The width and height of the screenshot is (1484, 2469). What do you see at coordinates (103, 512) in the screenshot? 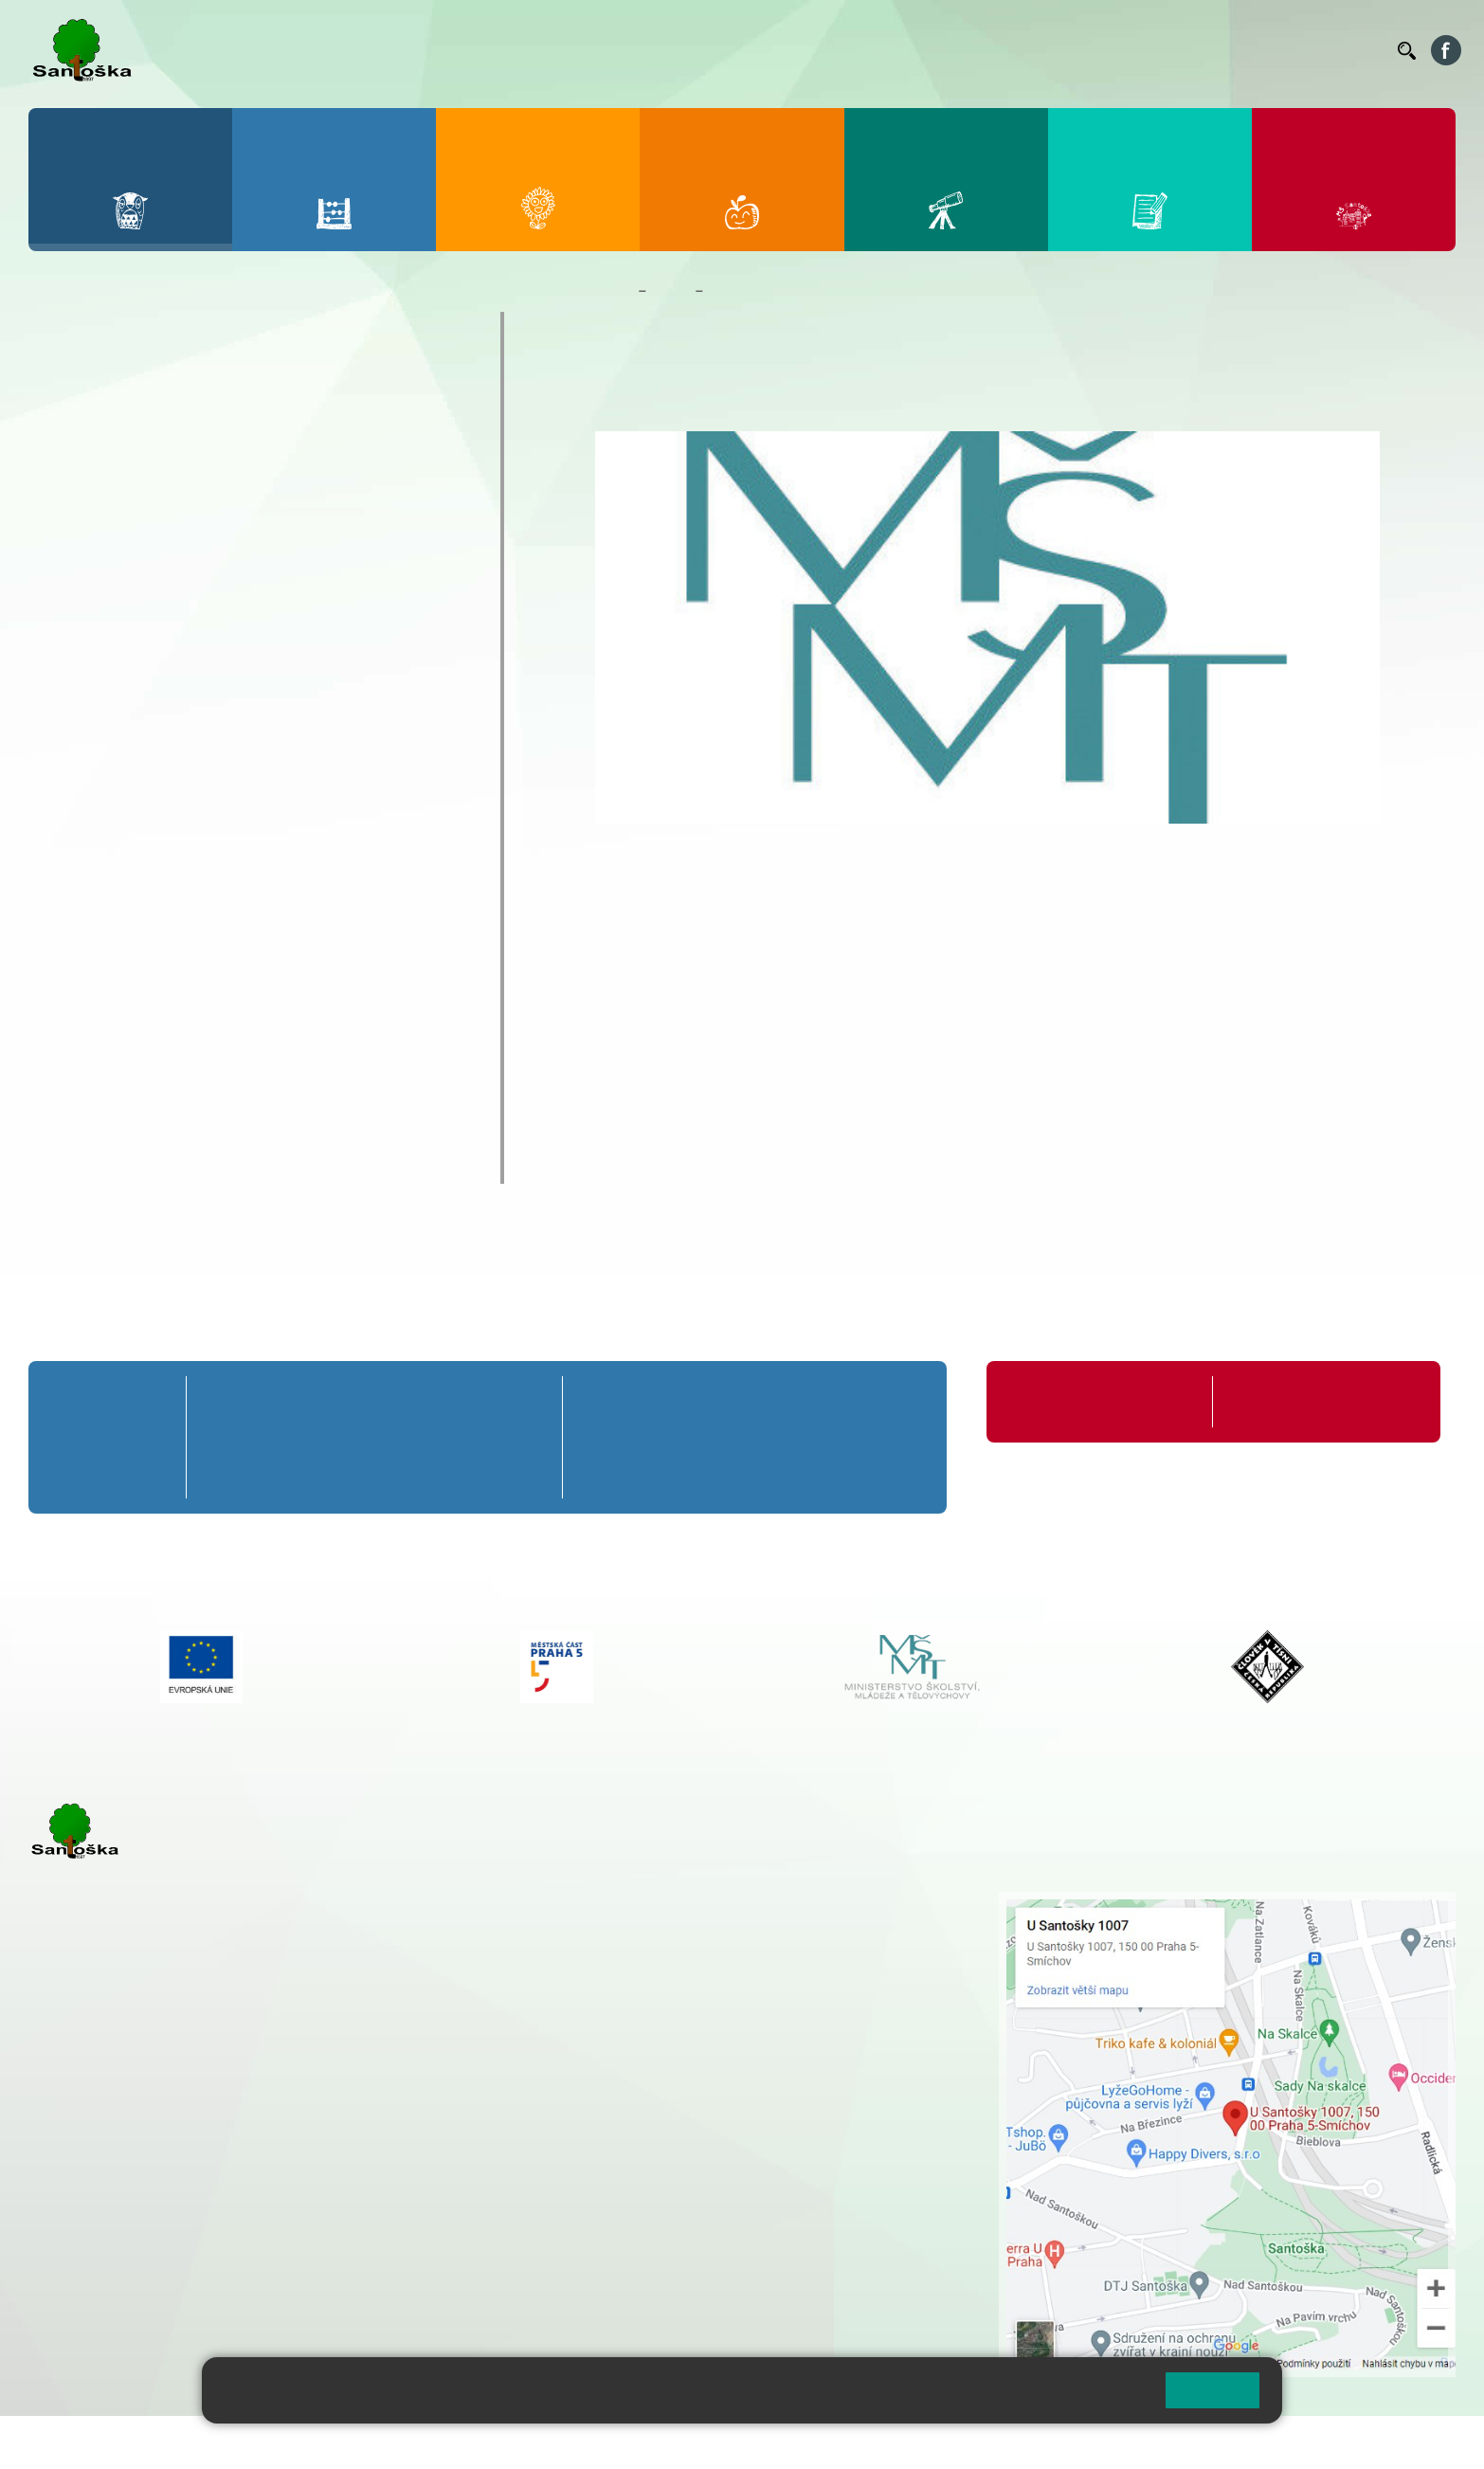
I see `Akce 9. tříd` at bounding box center [103, 512].